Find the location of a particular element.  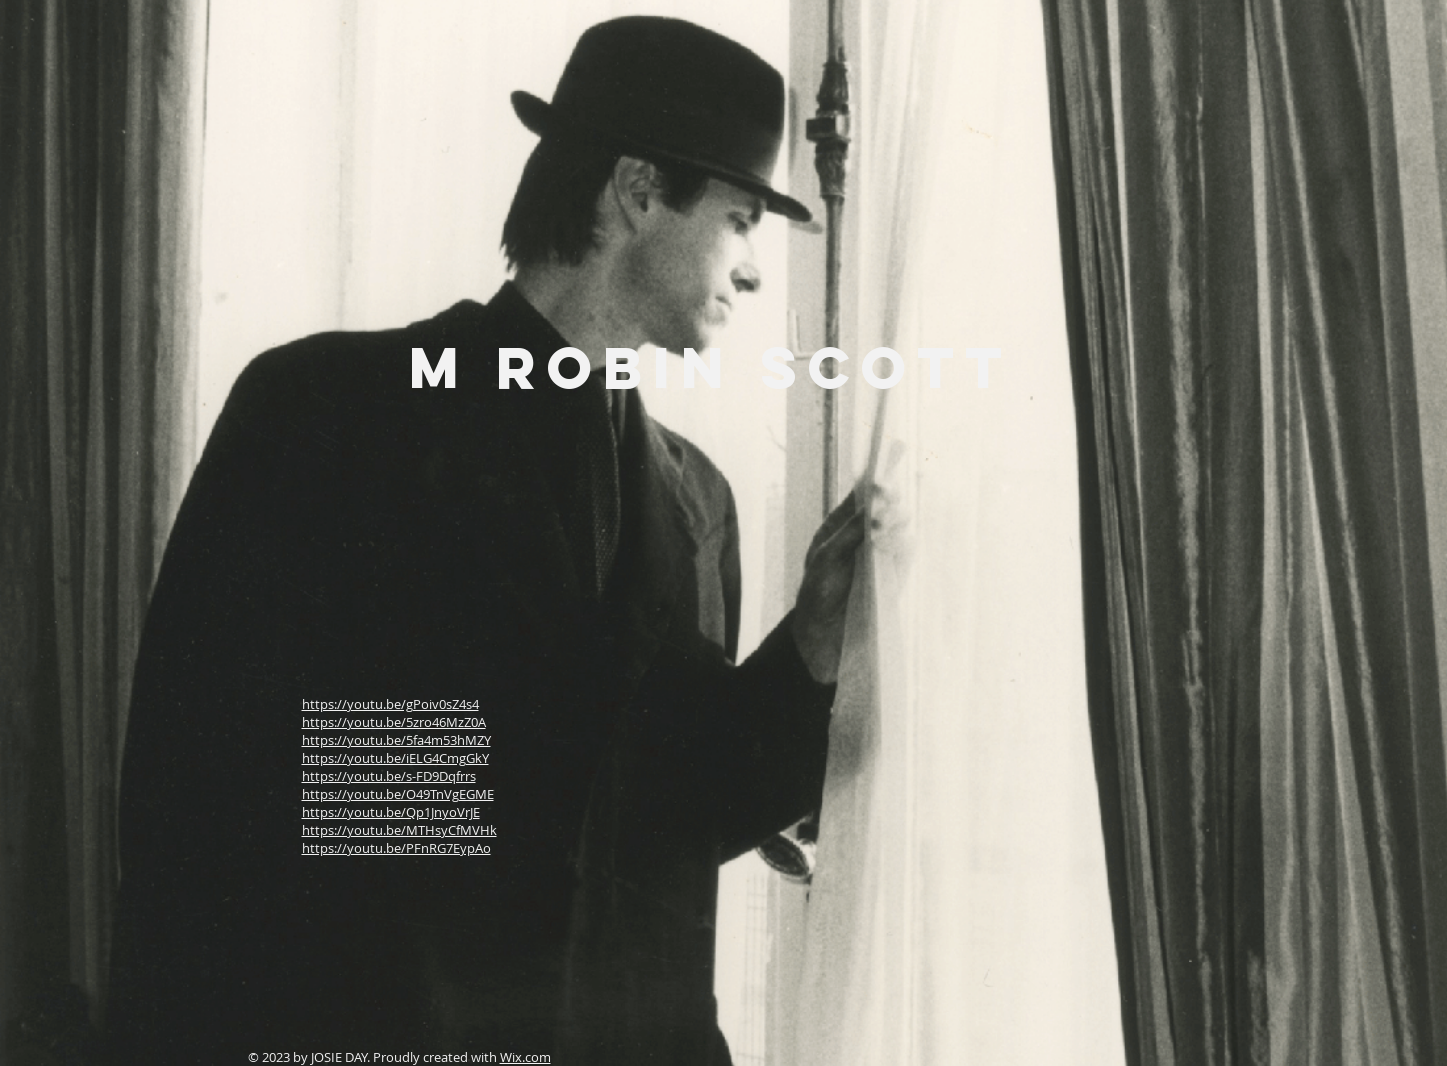

https://youtu.be/5zro46MzZ0A is located at coordinates (394, 722).